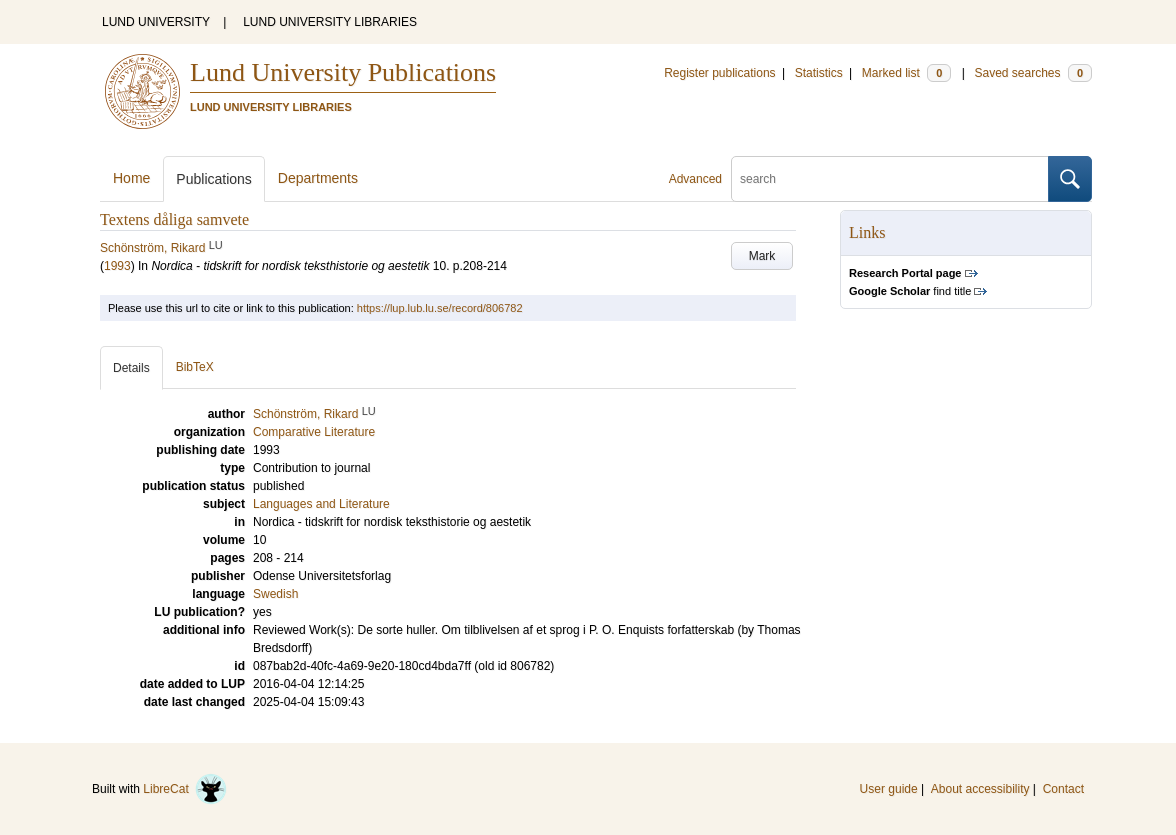  What do you see at coordinates (889, 789) in the screenshot?
I see `User guide` at bounding box center [889, 789].